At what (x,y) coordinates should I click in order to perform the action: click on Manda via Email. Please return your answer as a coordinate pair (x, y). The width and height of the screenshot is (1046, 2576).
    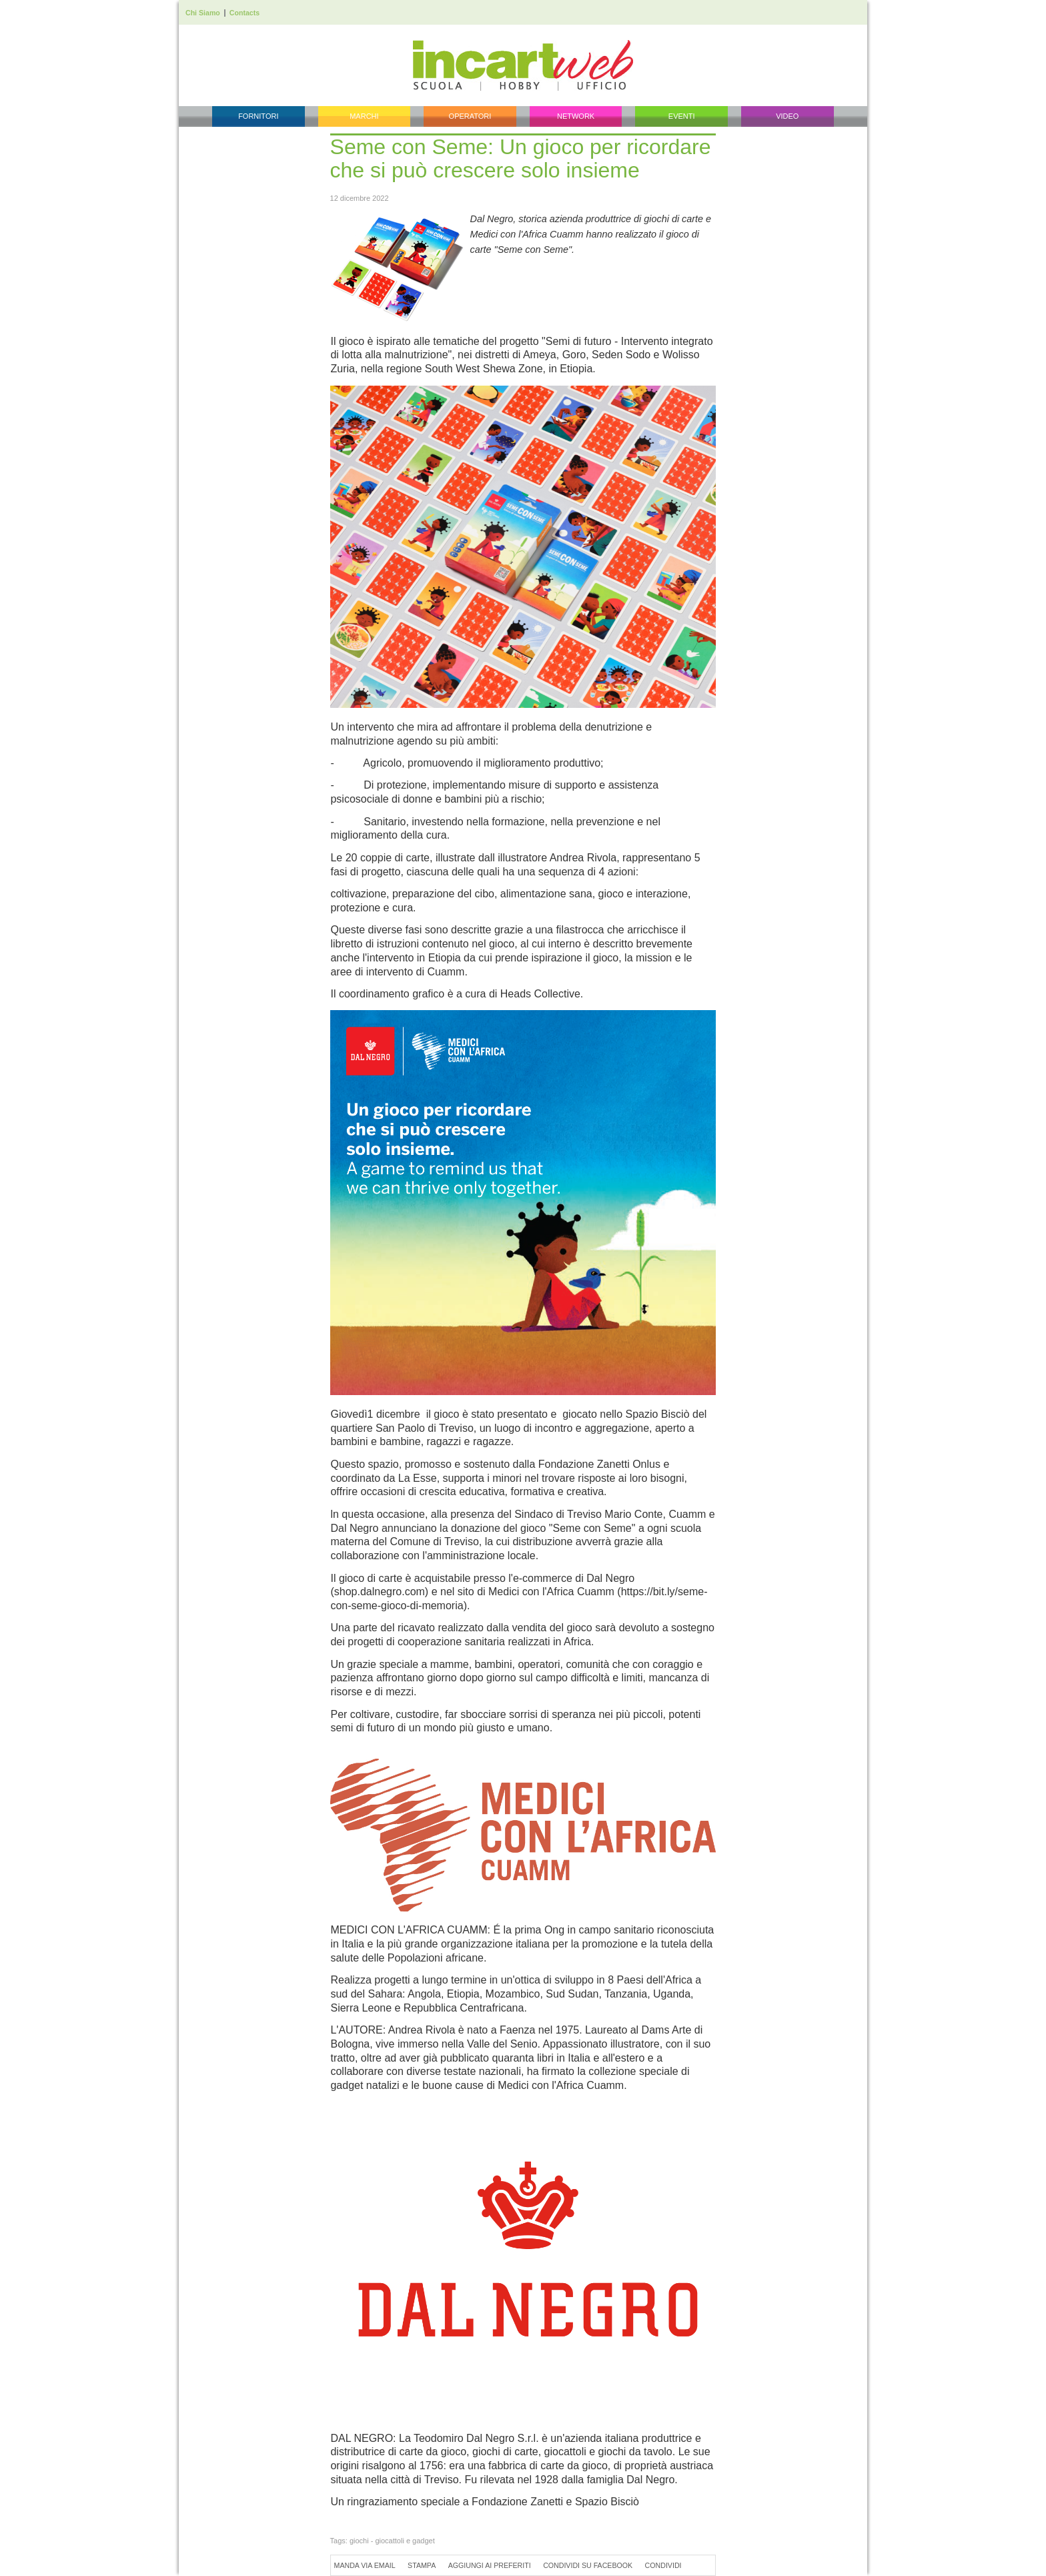
    Looking at the image, I should click on (365, 2565).